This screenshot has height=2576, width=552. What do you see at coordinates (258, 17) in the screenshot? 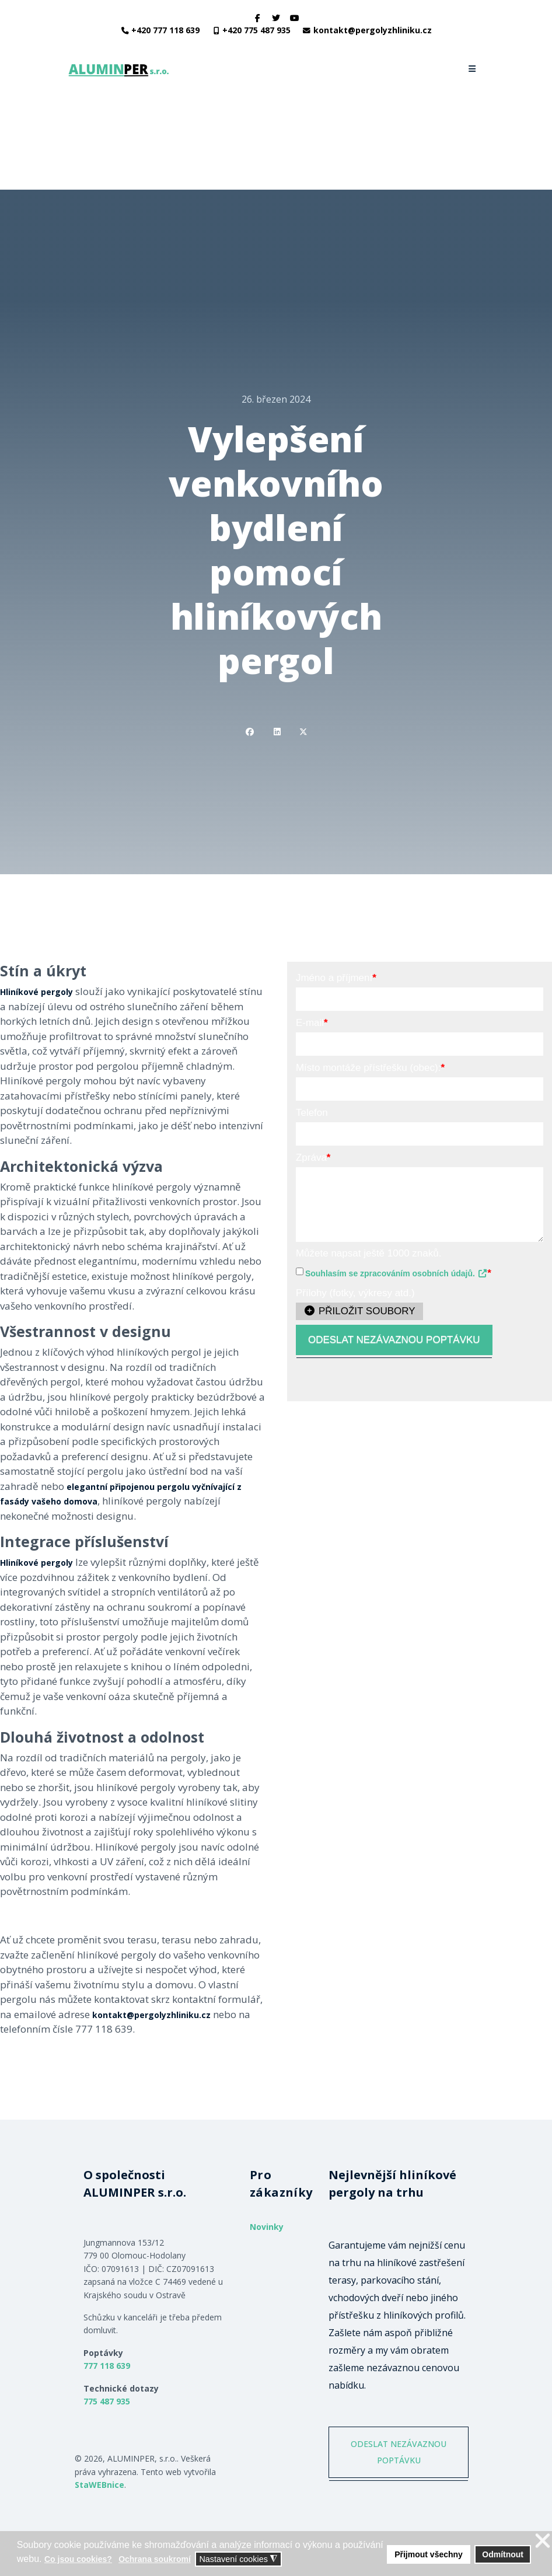
I see `[facebook]` at bounding box center [258, 17].